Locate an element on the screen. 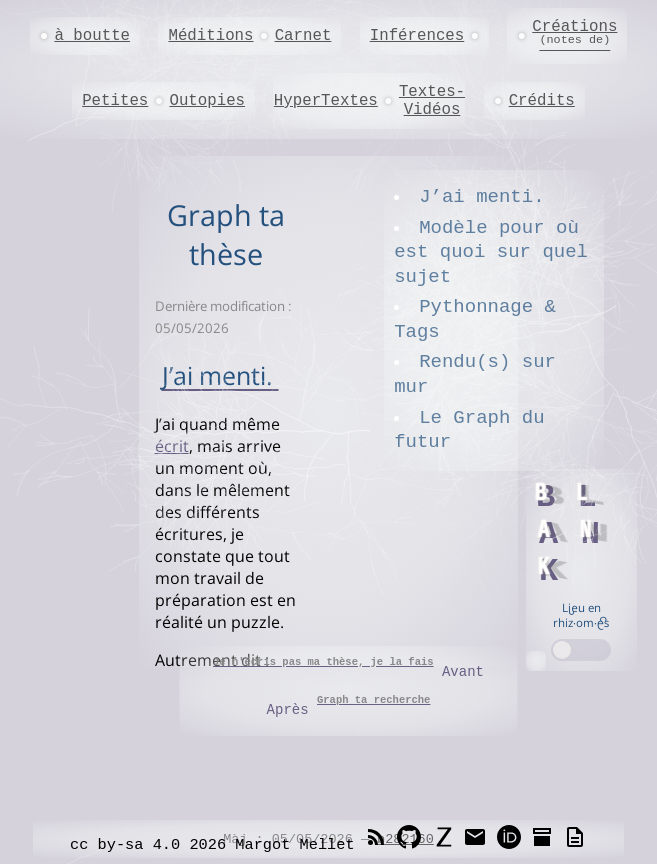 Image resolution: width=657 pixels, height=864 pixels. Créations is located at coordinates (574, 32).